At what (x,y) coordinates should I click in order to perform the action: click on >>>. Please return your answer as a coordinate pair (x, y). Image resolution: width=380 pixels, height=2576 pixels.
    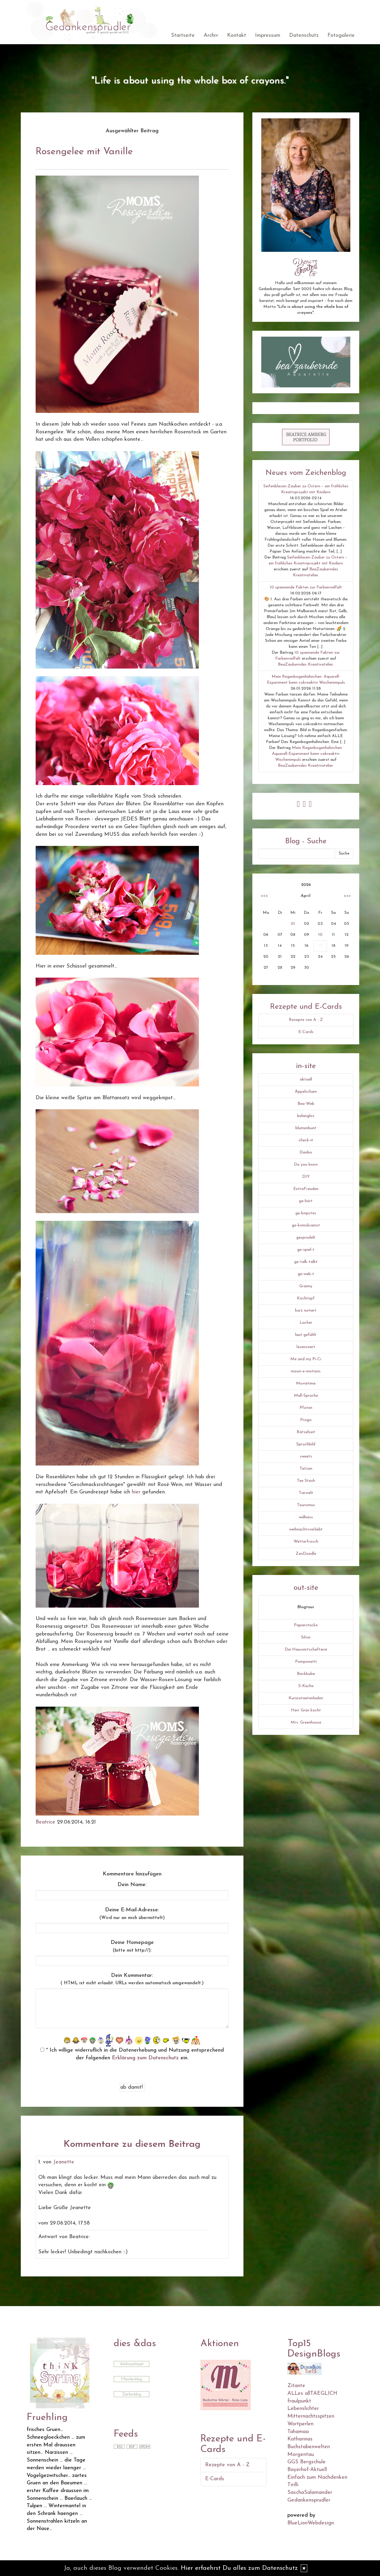
    Looking at the image, I should click on (347, 896).